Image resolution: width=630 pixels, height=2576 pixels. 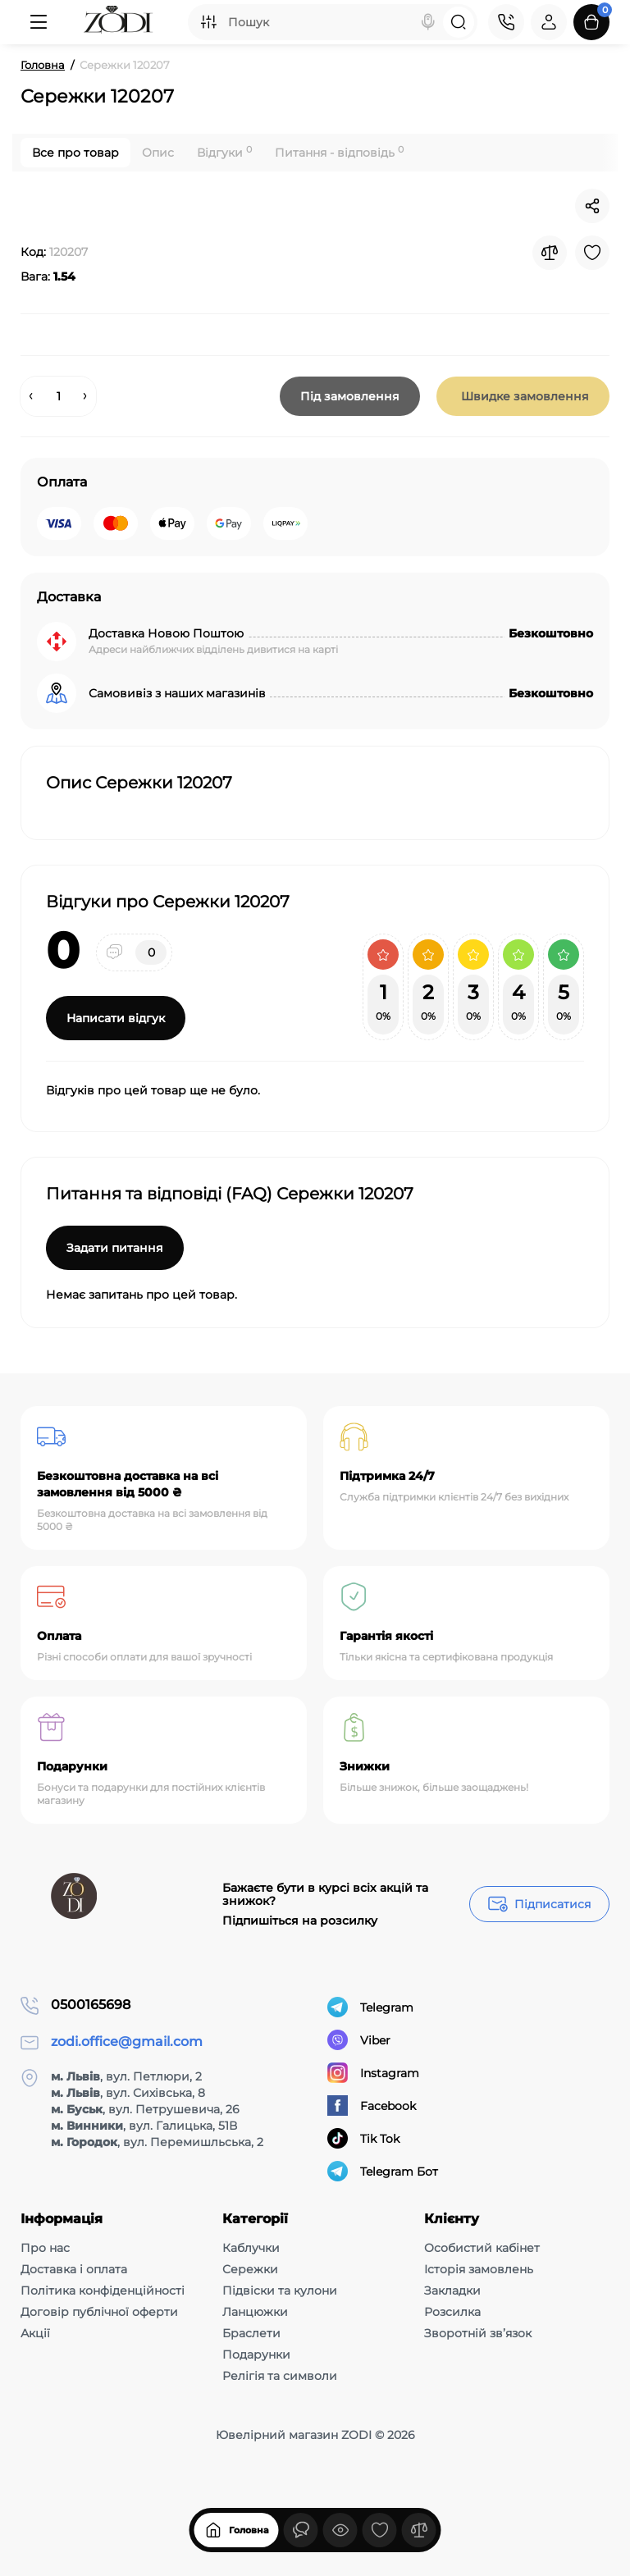 What do you see at coordinates (506, 22) in the screenshot?
I see `[Контакти]` at bounding box center [506, 22].